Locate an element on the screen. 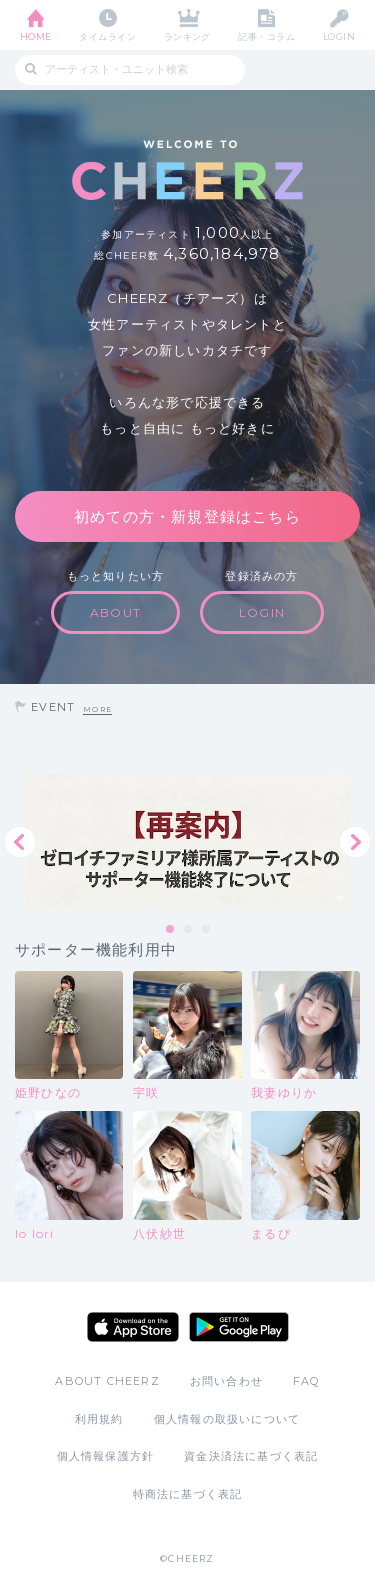 The image size is (375, 1586). HOME is located at coordinates (36, 36).